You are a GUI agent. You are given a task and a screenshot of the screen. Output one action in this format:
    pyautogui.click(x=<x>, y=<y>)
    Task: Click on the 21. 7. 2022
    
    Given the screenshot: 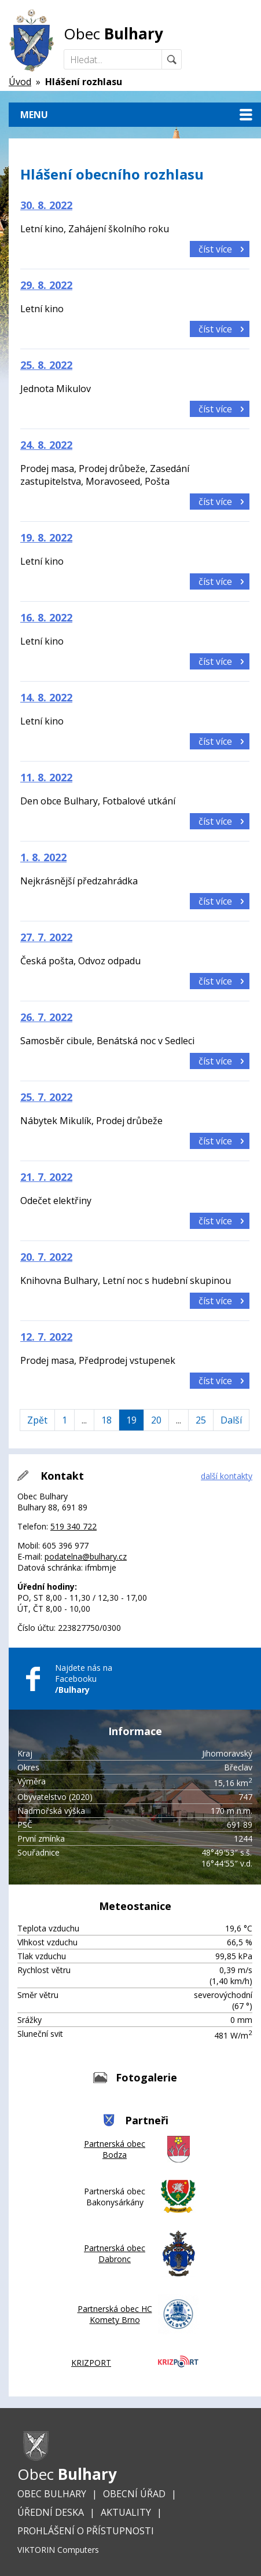 What is the action you would take?
    pyautogui.click(x=46, y=1177)
    